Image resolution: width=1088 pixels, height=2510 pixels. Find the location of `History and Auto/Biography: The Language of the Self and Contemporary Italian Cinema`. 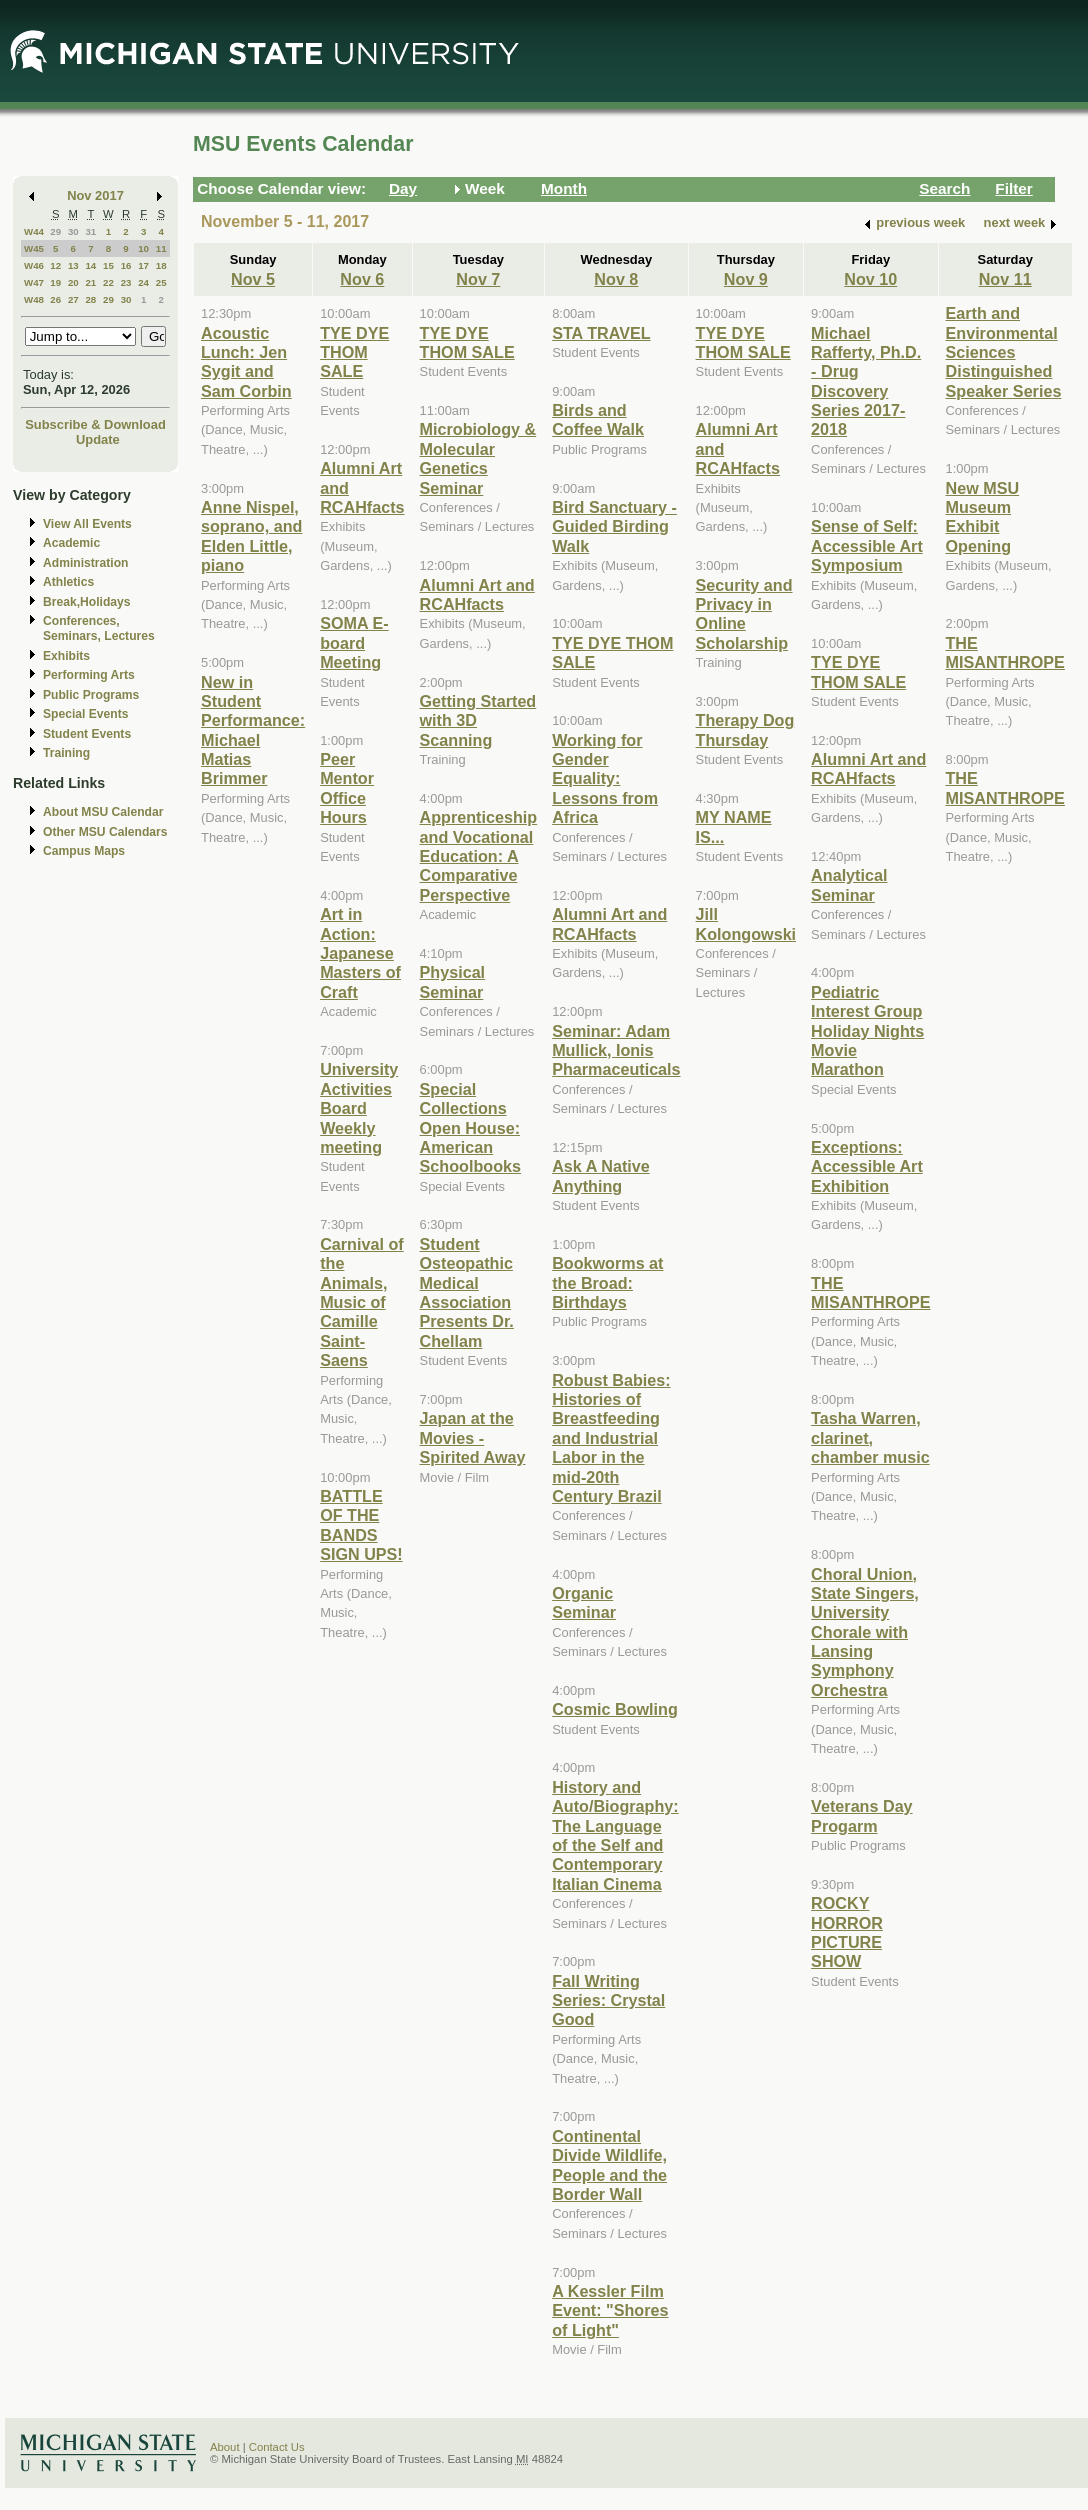

History and Auto/Biography: The Language of the Self and Contemporary Italian Cinema is located at coordinates (615, 1835).